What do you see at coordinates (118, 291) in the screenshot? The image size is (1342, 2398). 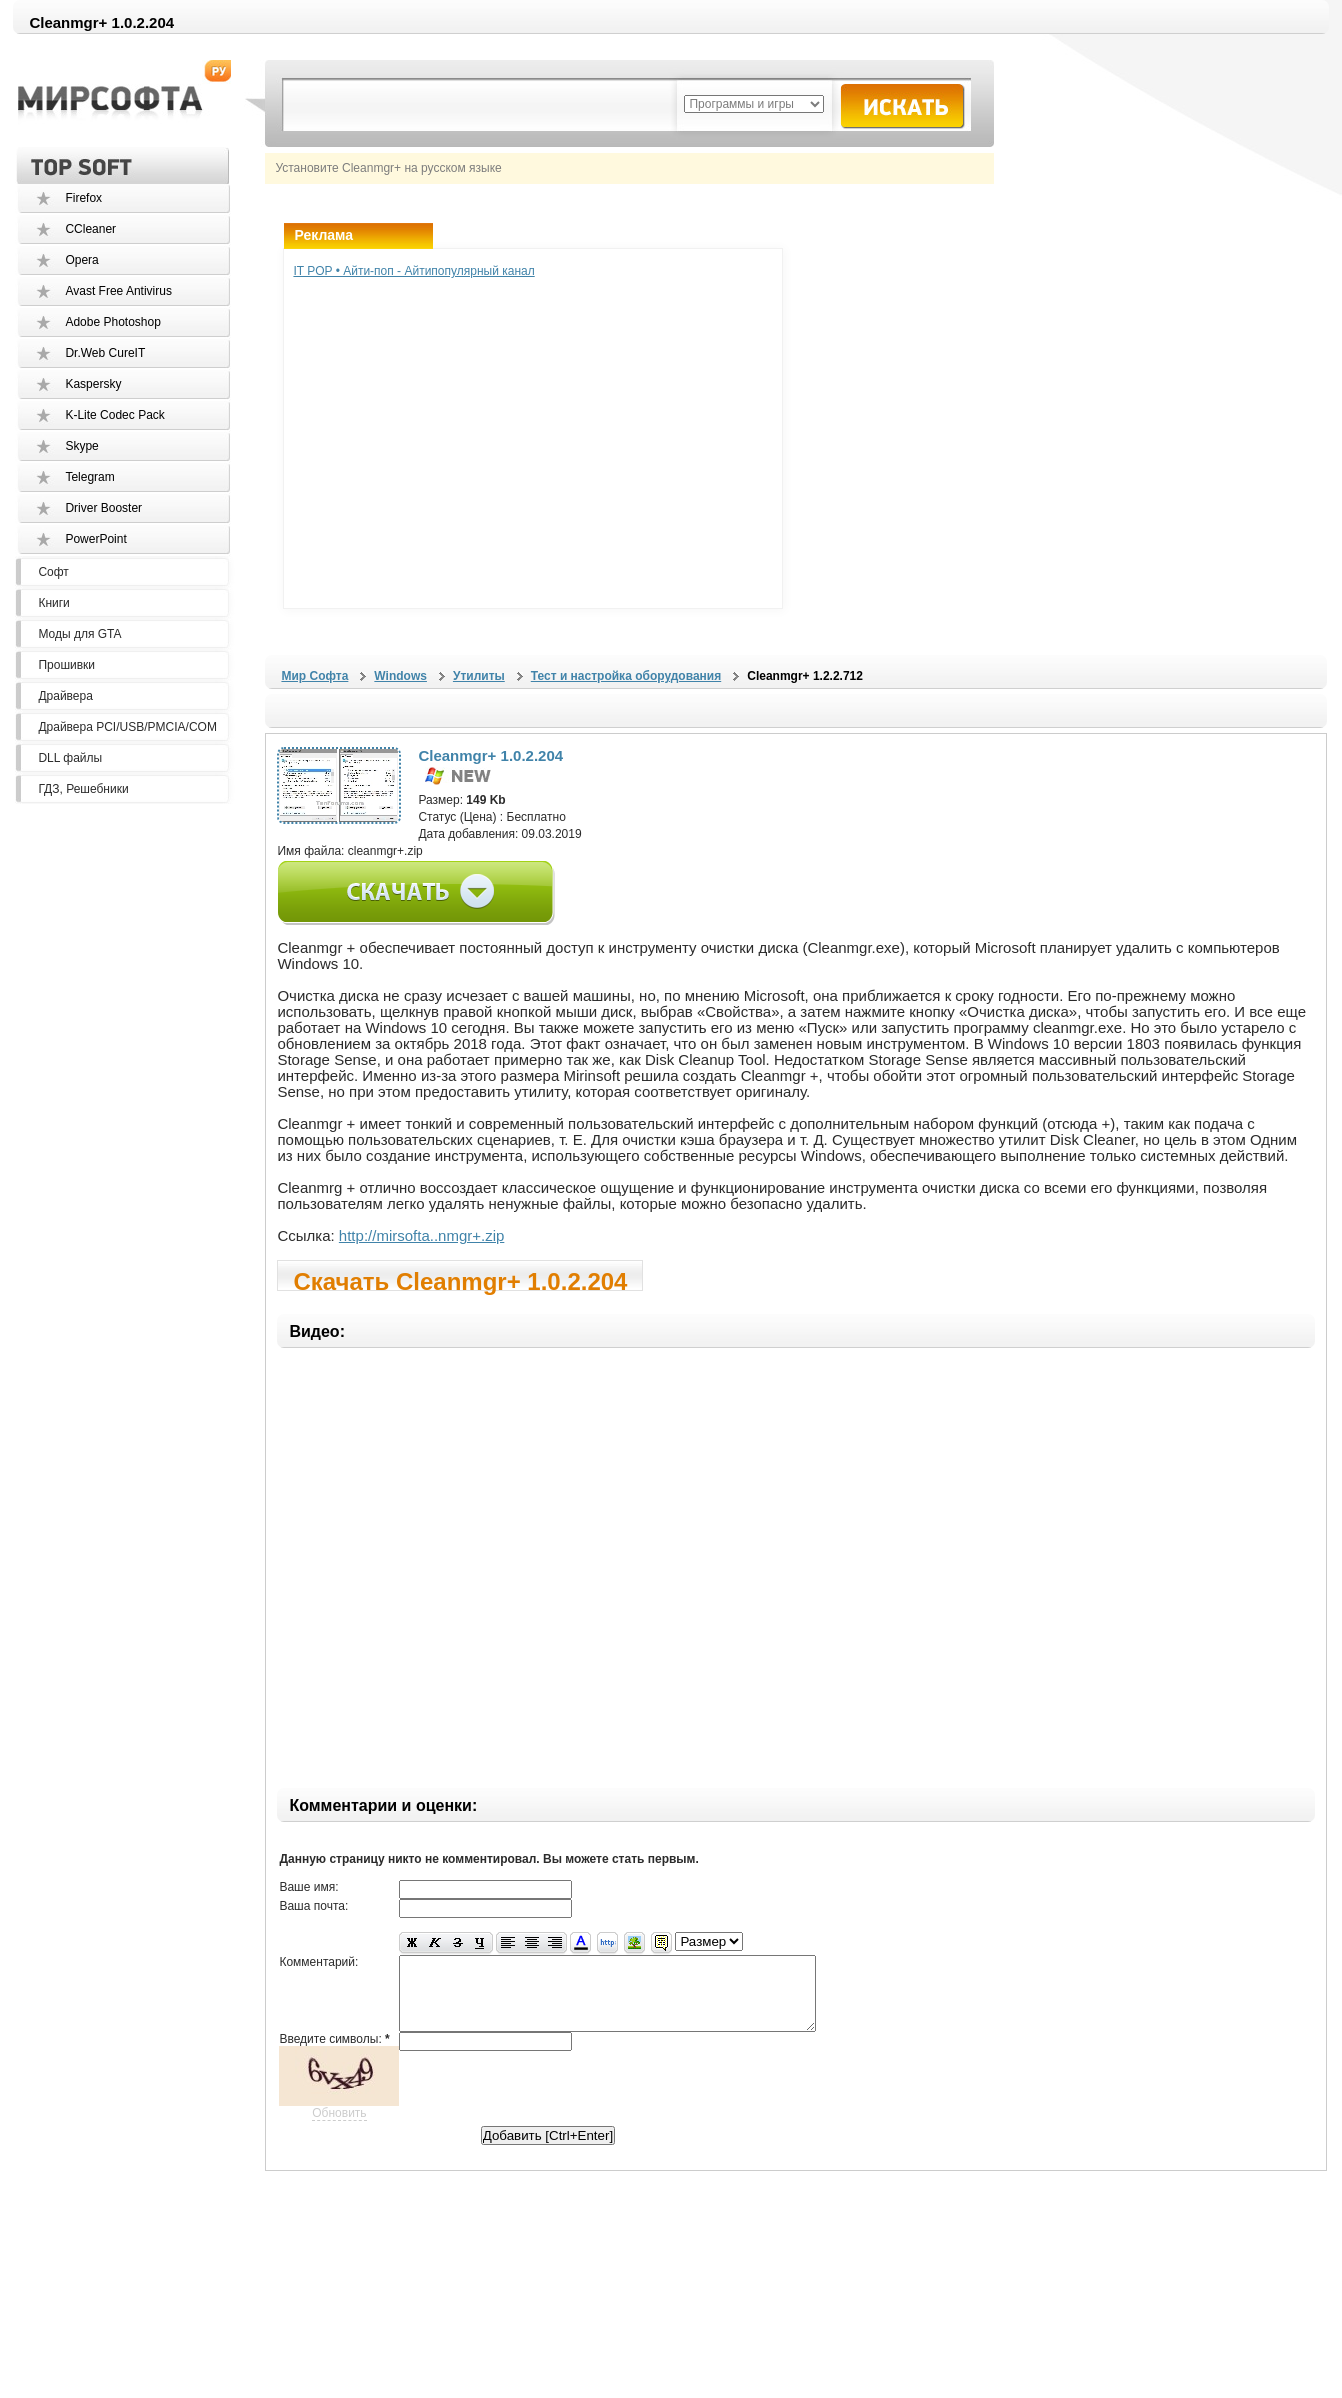 I see `Avast Free Antivirus` at bounding box center [118, 291].